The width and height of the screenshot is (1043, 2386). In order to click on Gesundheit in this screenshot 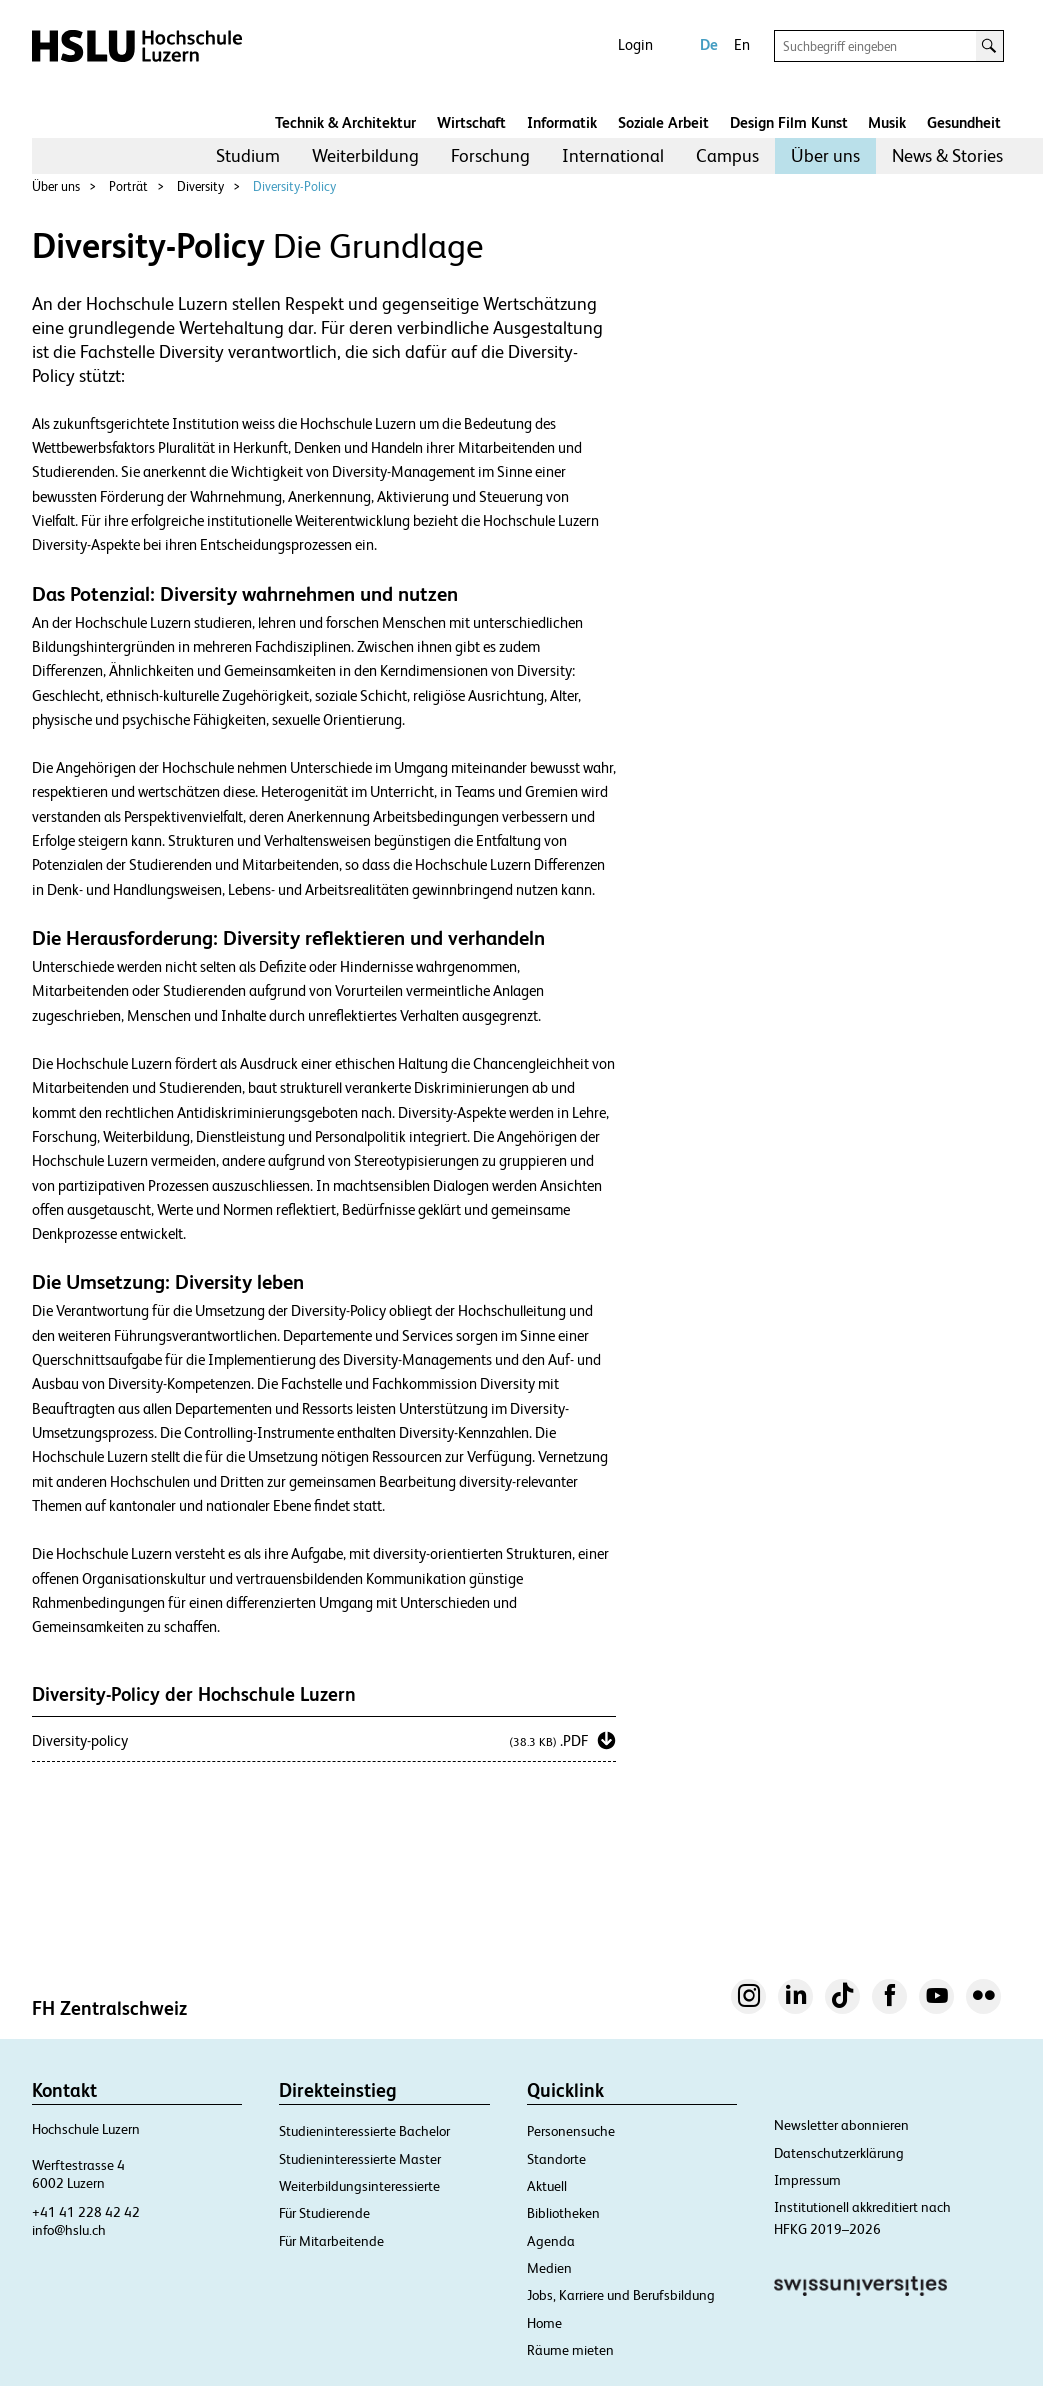, I will do `click(964, 122)`.